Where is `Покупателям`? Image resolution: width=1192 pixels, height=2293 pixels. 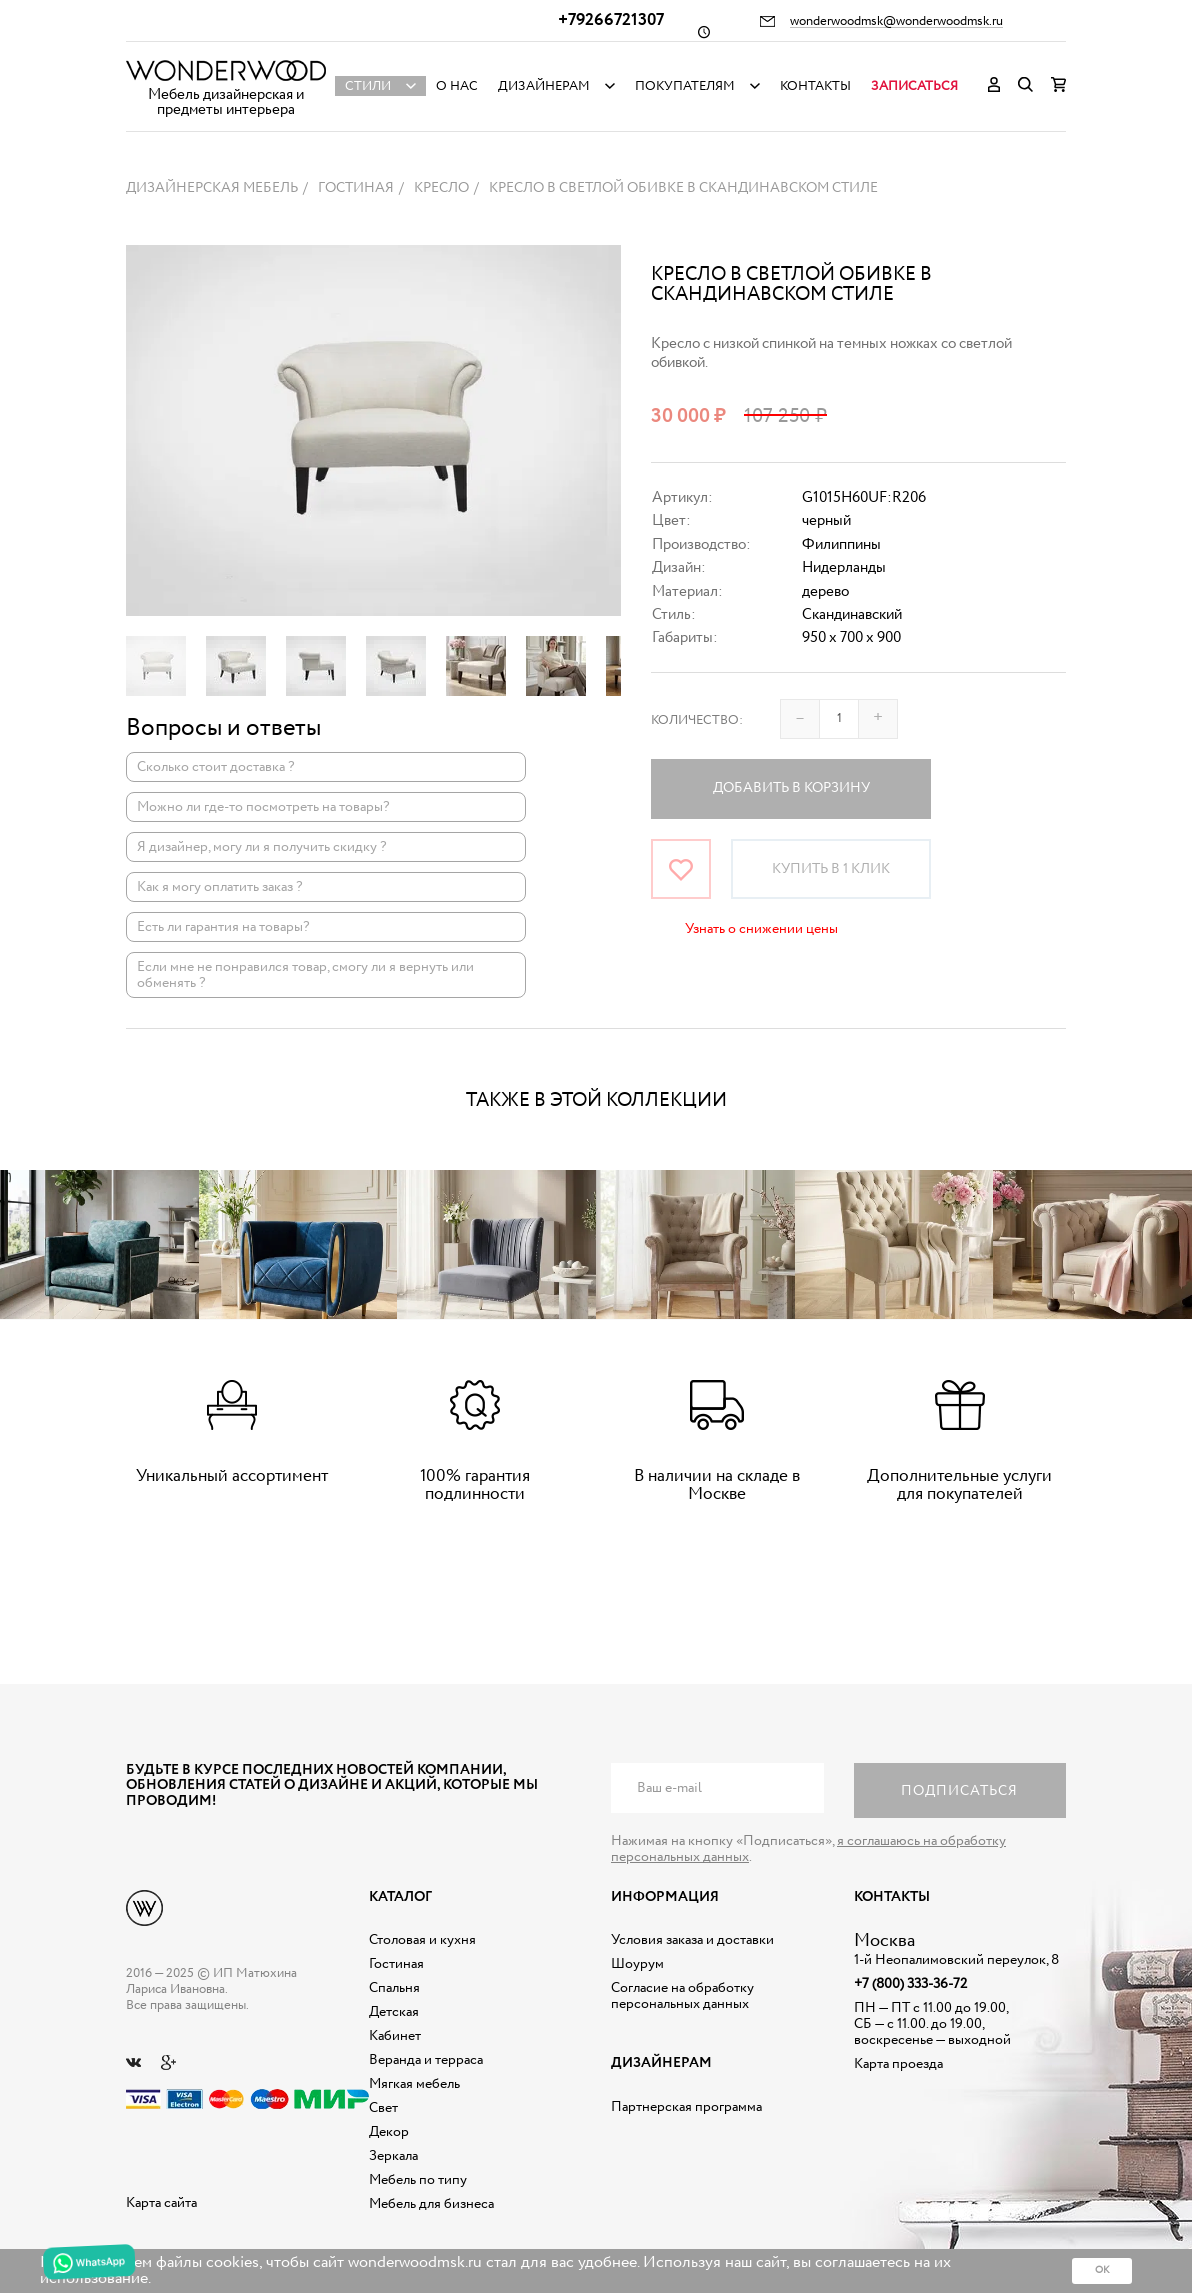 Покупателям is located at coordinates (685, 86).